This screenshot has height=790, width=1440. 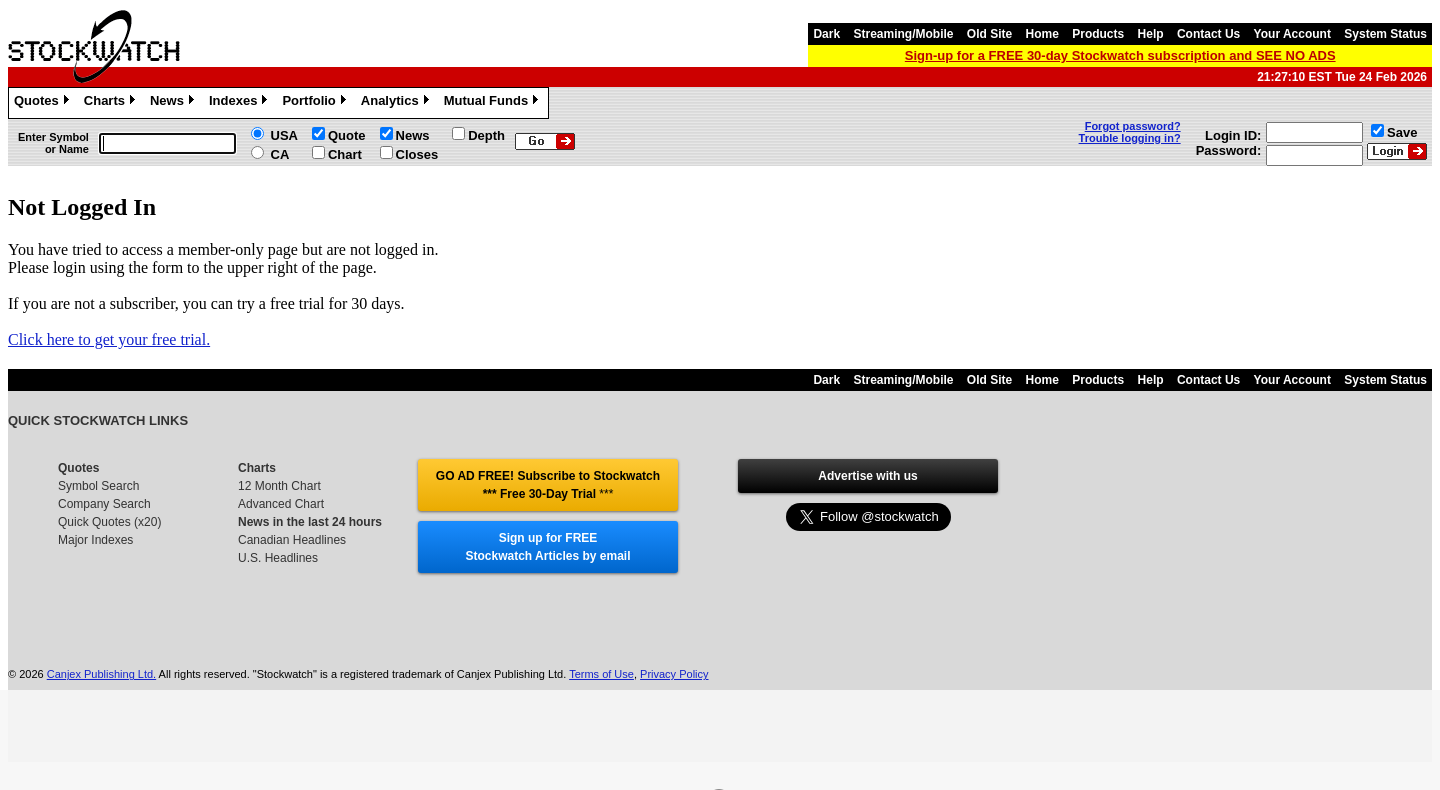 I want to click on Privacy Policy, so click(x=674, y=674).